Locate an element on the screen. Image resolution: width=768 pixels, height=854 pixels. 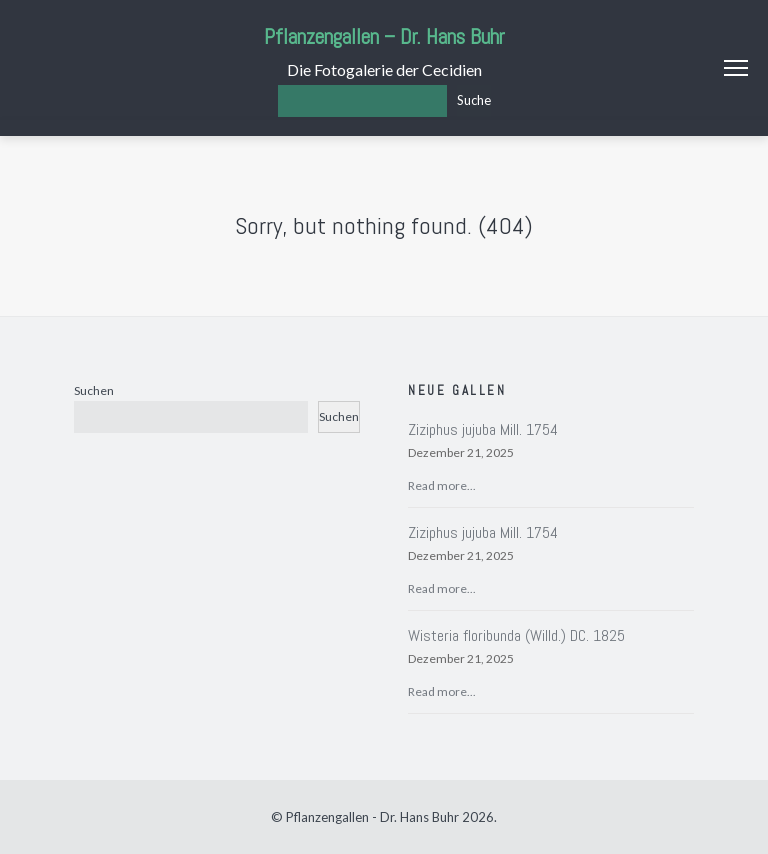
Suche [Los] is located at coordinates (474, 100).